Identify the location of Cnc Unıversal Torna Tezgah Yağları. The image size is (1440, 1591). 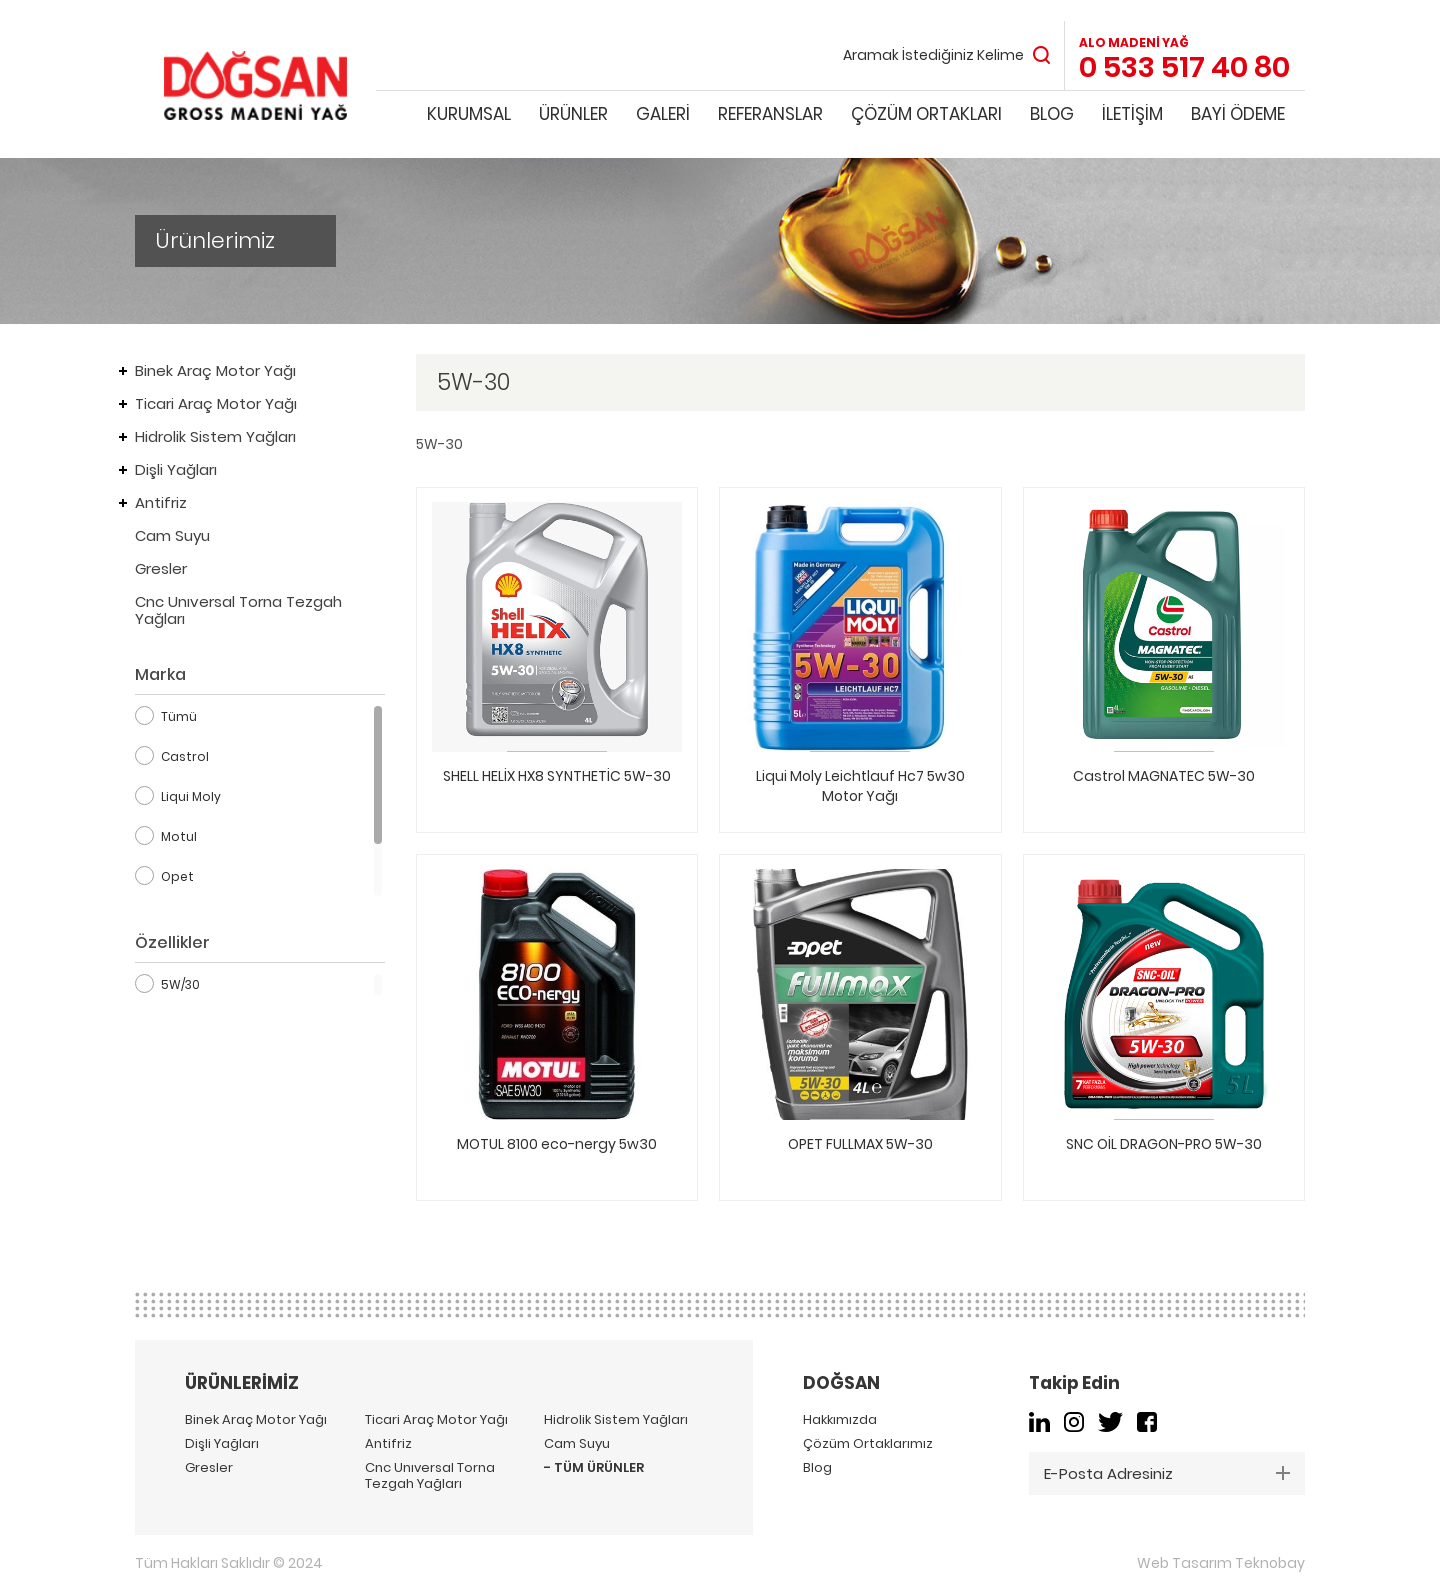
(238, 610).